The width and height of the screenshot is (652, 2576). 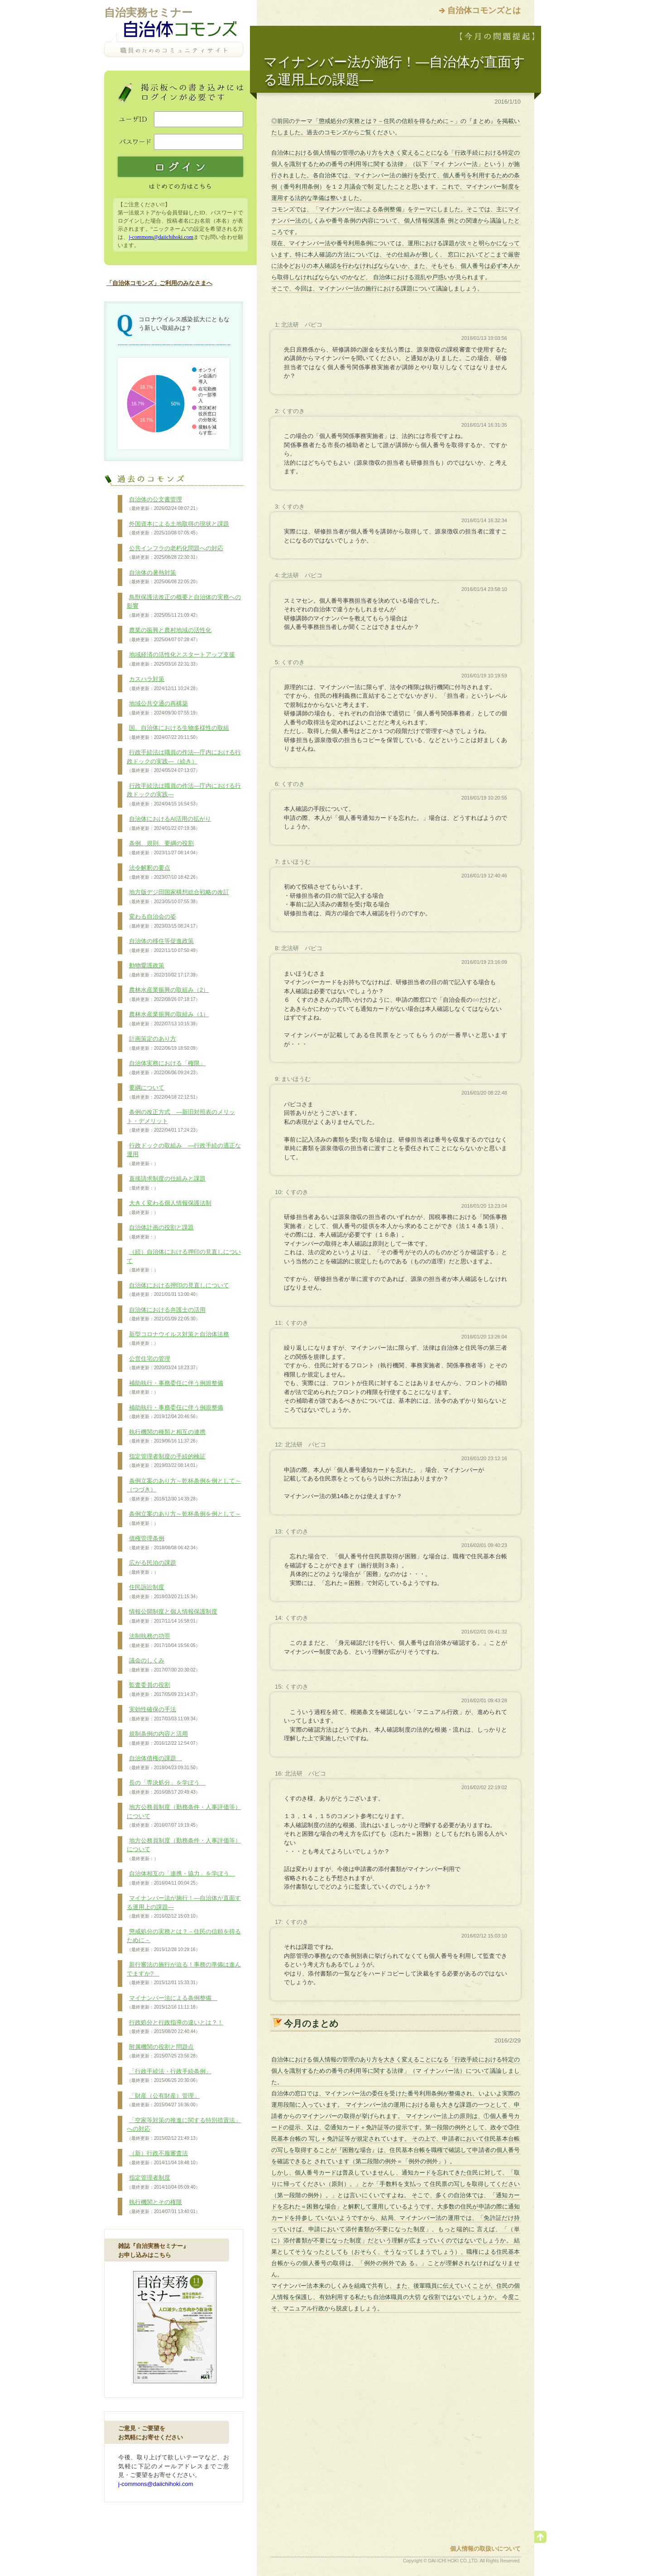 What do you see at coordinates (163, 1543) in the screenshot?
I see `債権管理条例` at bounding box center [163, 1543].